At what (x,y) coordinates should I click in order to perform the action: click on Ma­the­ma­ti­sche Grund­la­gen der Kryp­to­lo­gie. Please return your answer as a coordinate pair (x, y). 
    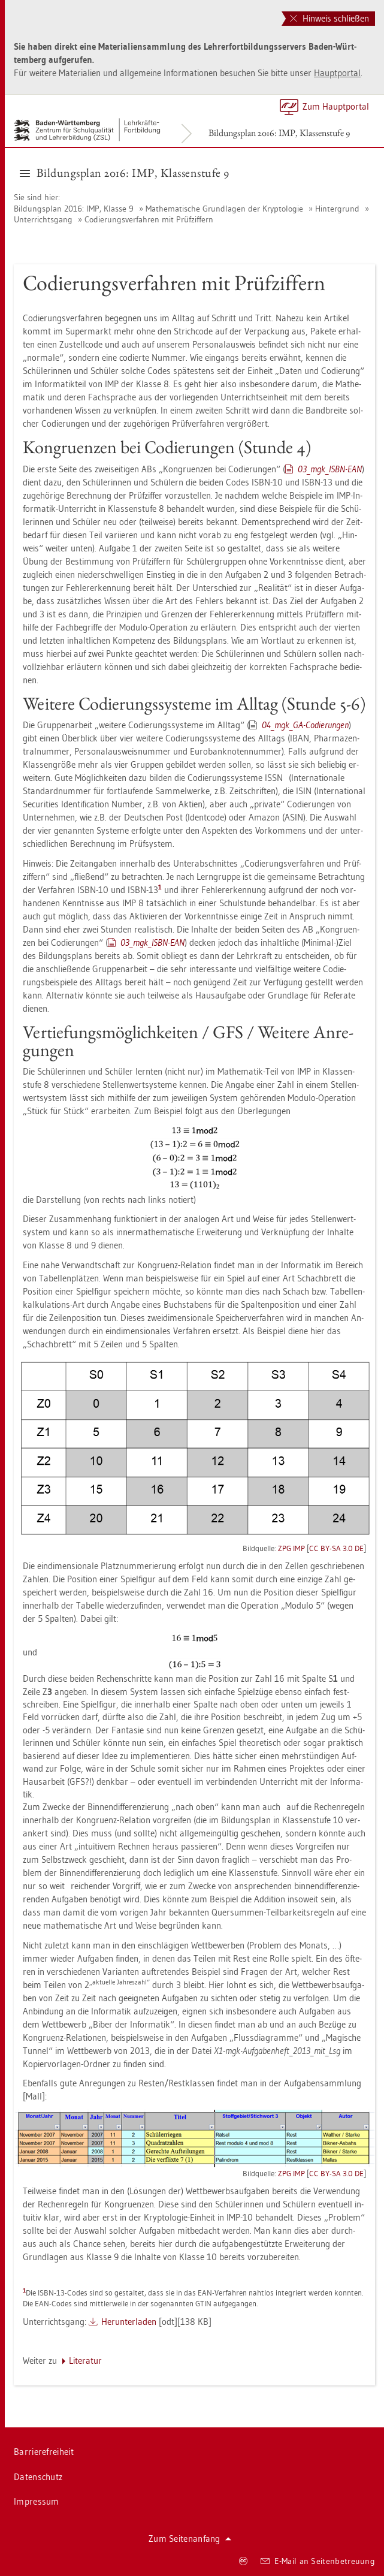
    Looking at the image, I should click on (224, 208).